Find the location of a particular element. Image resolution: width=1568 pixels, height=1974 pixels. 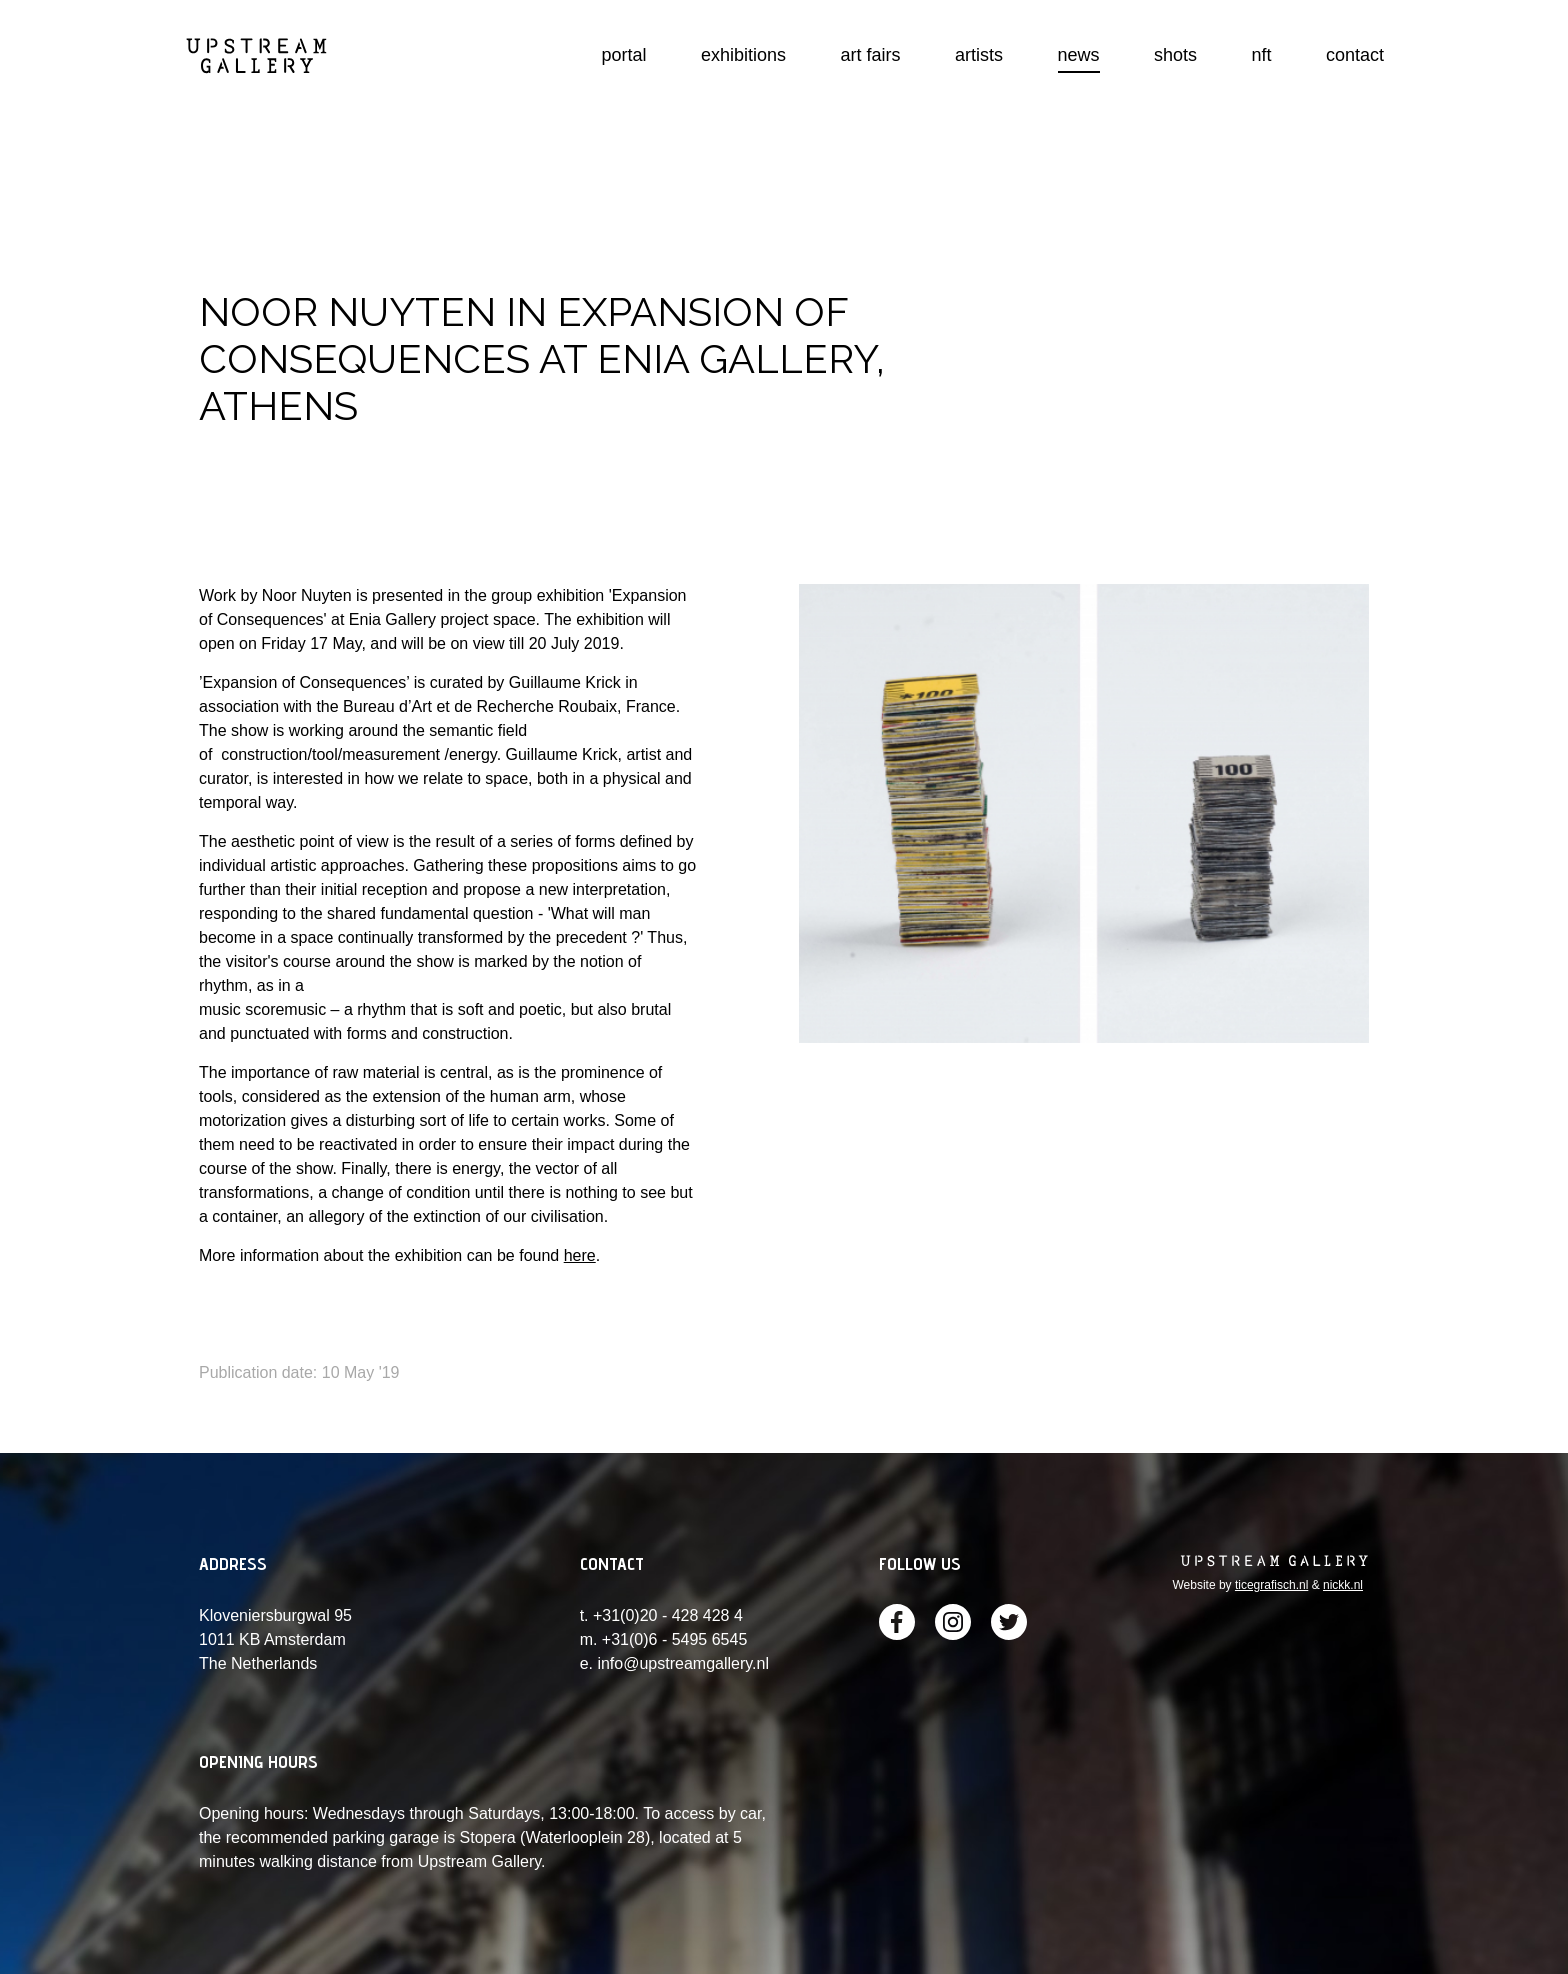

artists is located at coordinates (979, 55).